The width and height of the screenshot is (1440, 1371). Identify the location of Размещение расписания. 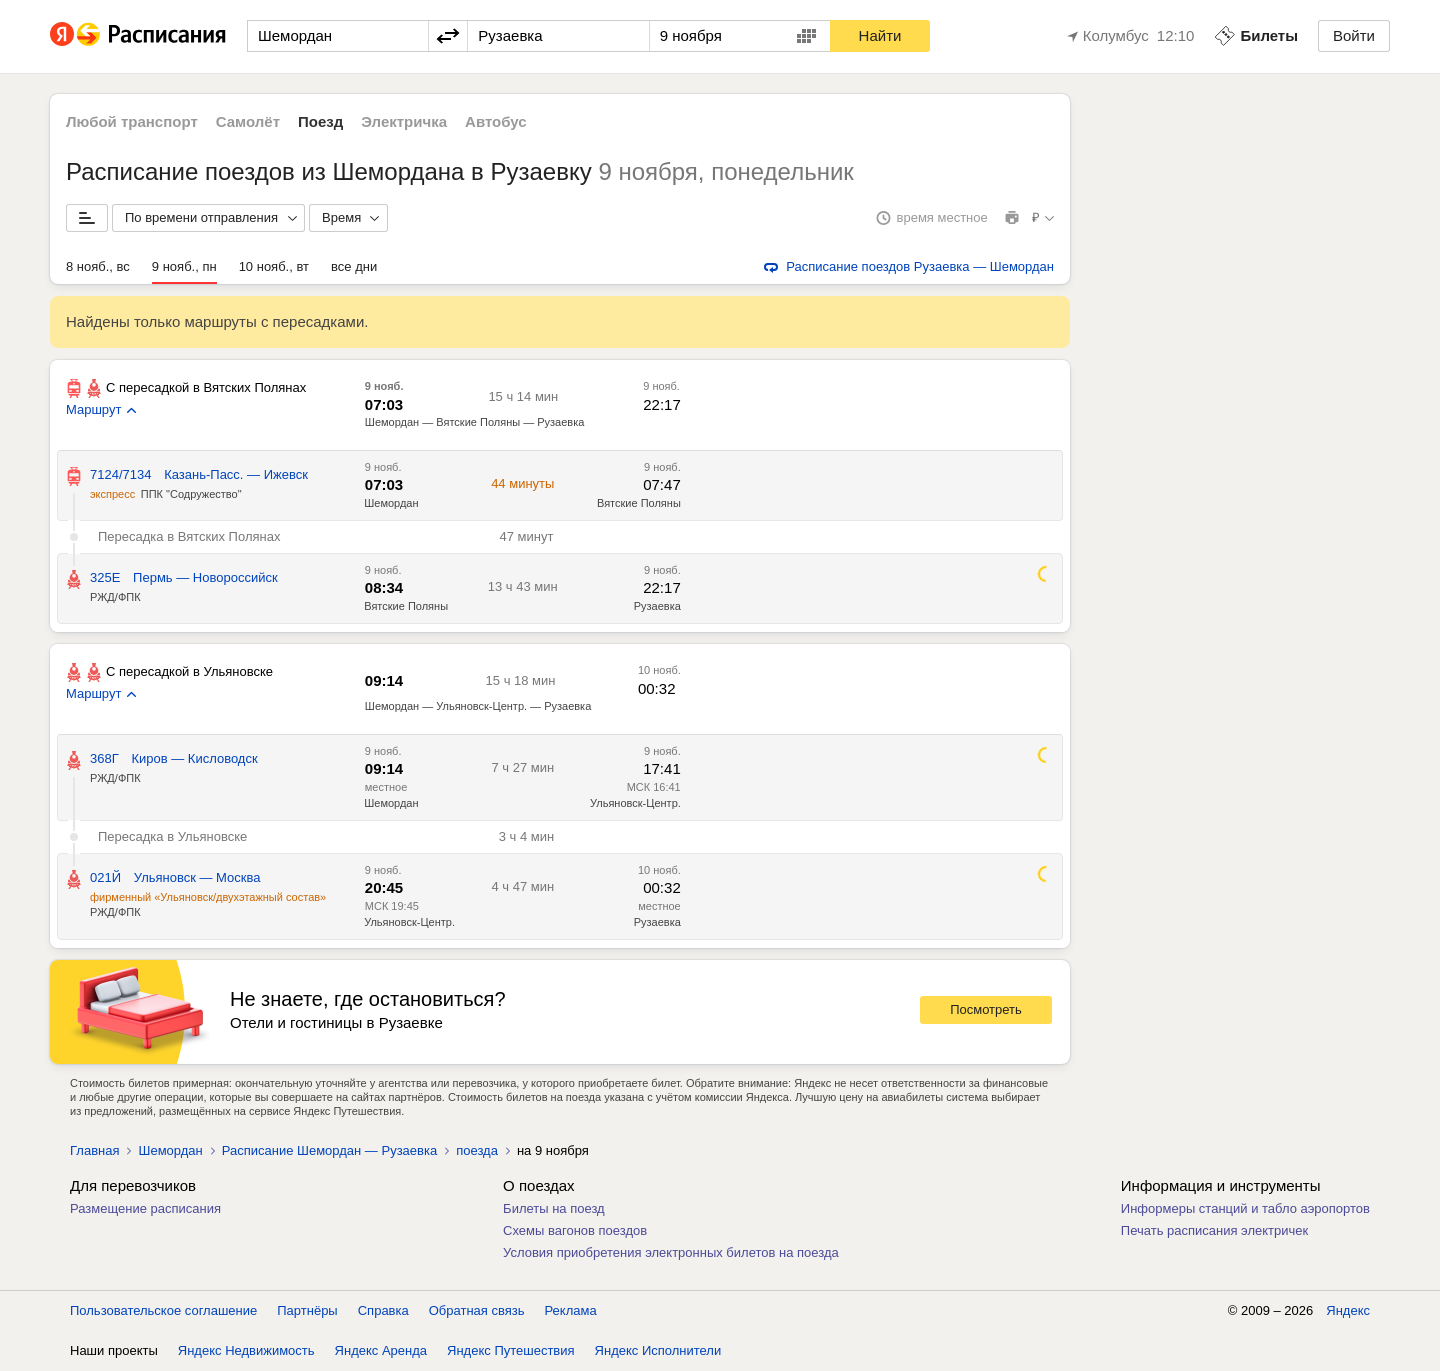
(145, 1208).